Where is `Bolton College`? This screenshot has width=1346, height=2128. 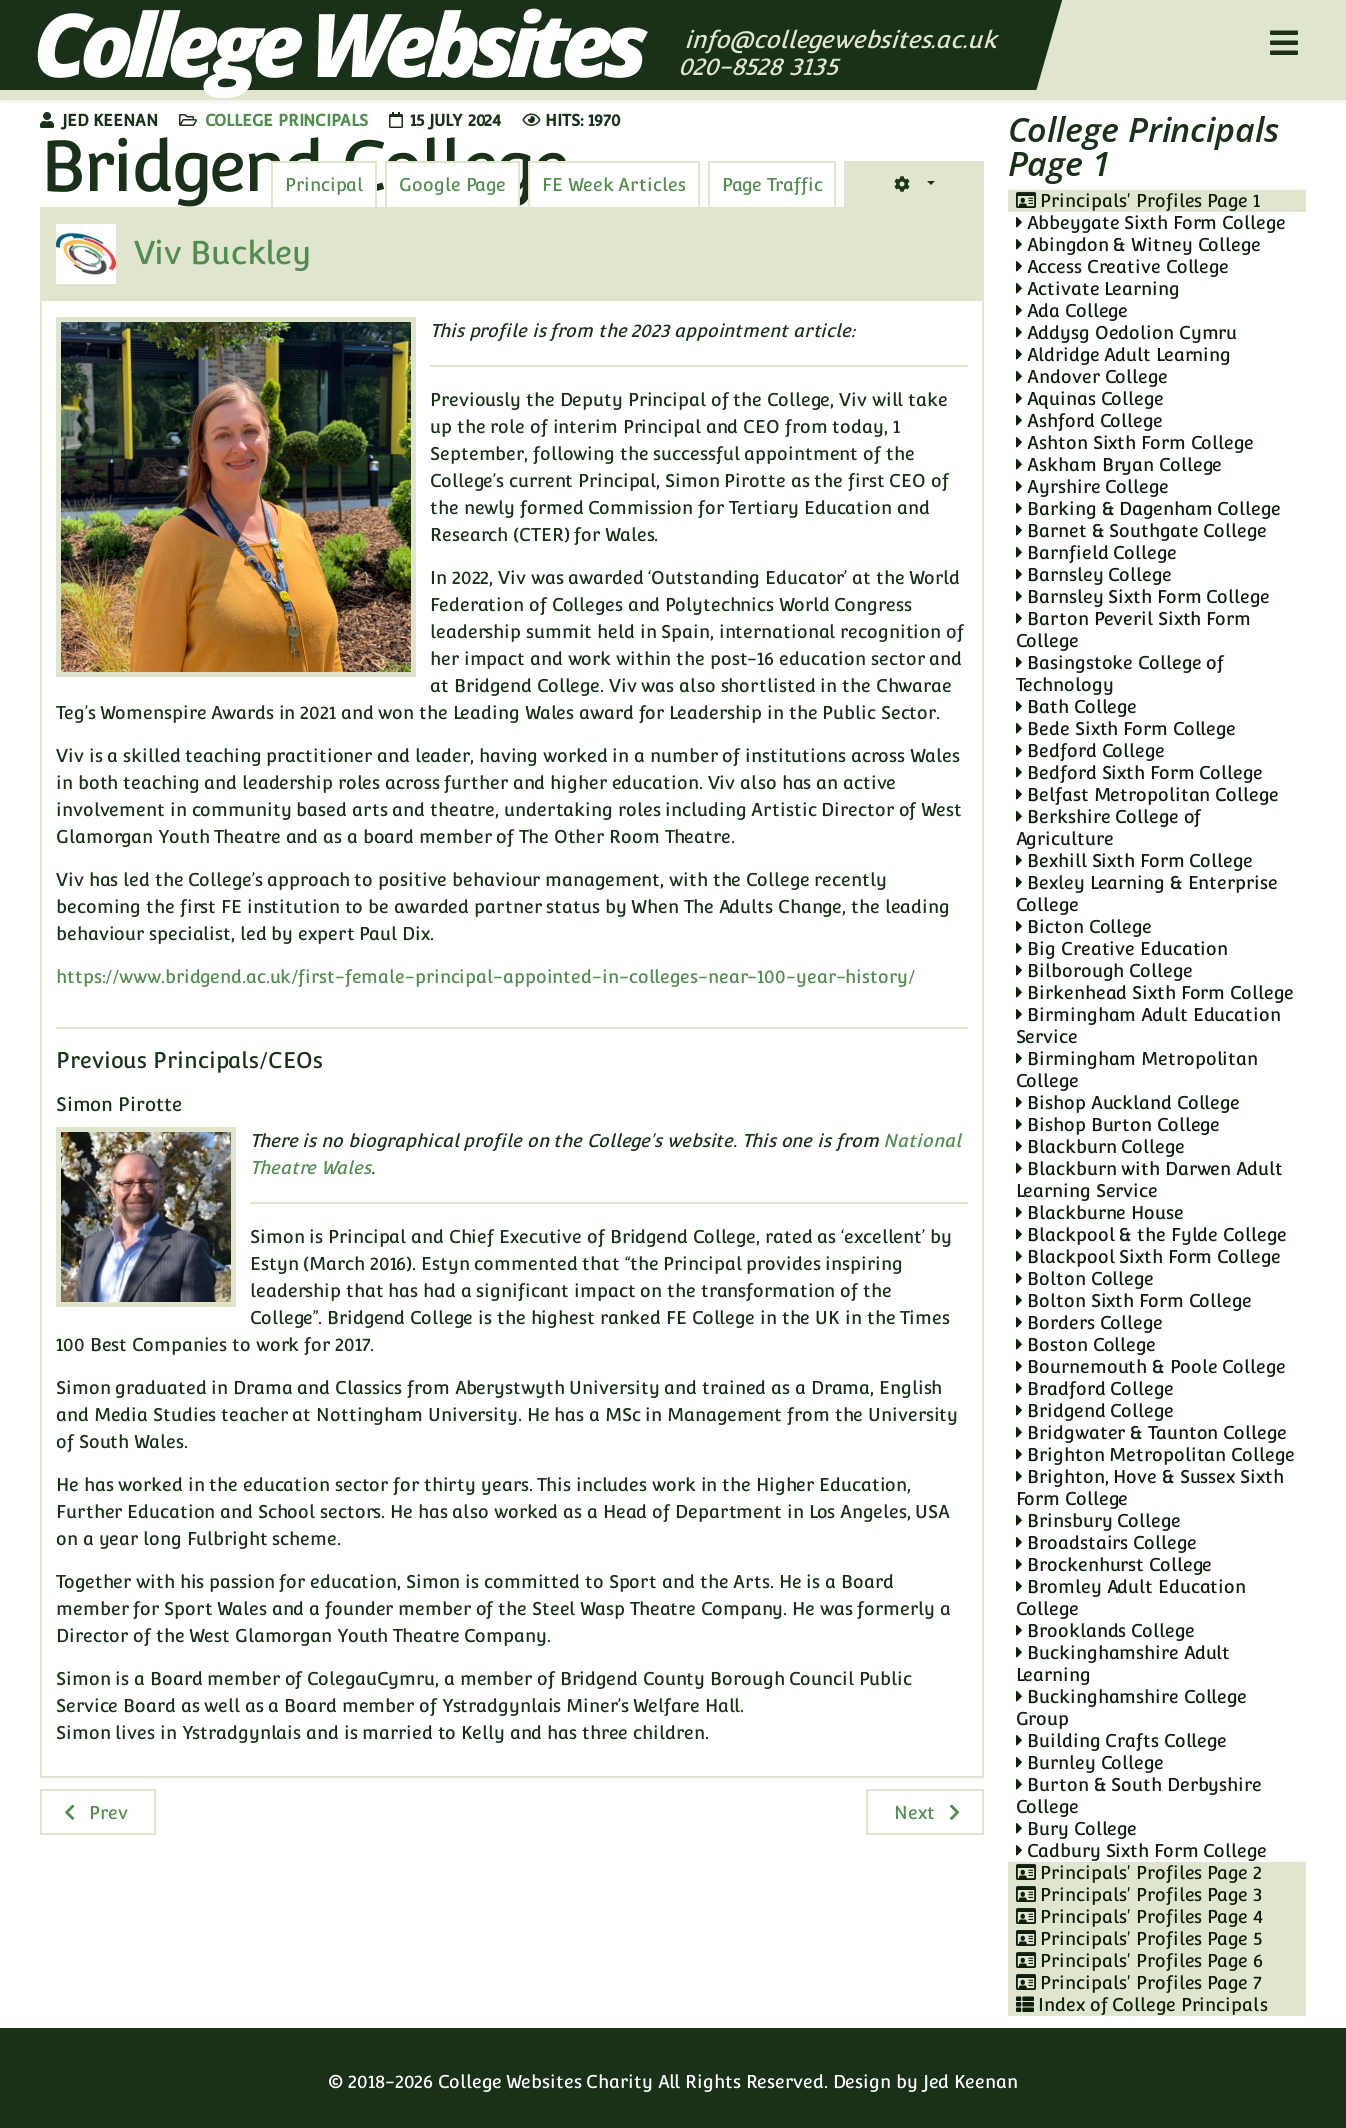 Bolton College is located at coordinates (1085, 1278).